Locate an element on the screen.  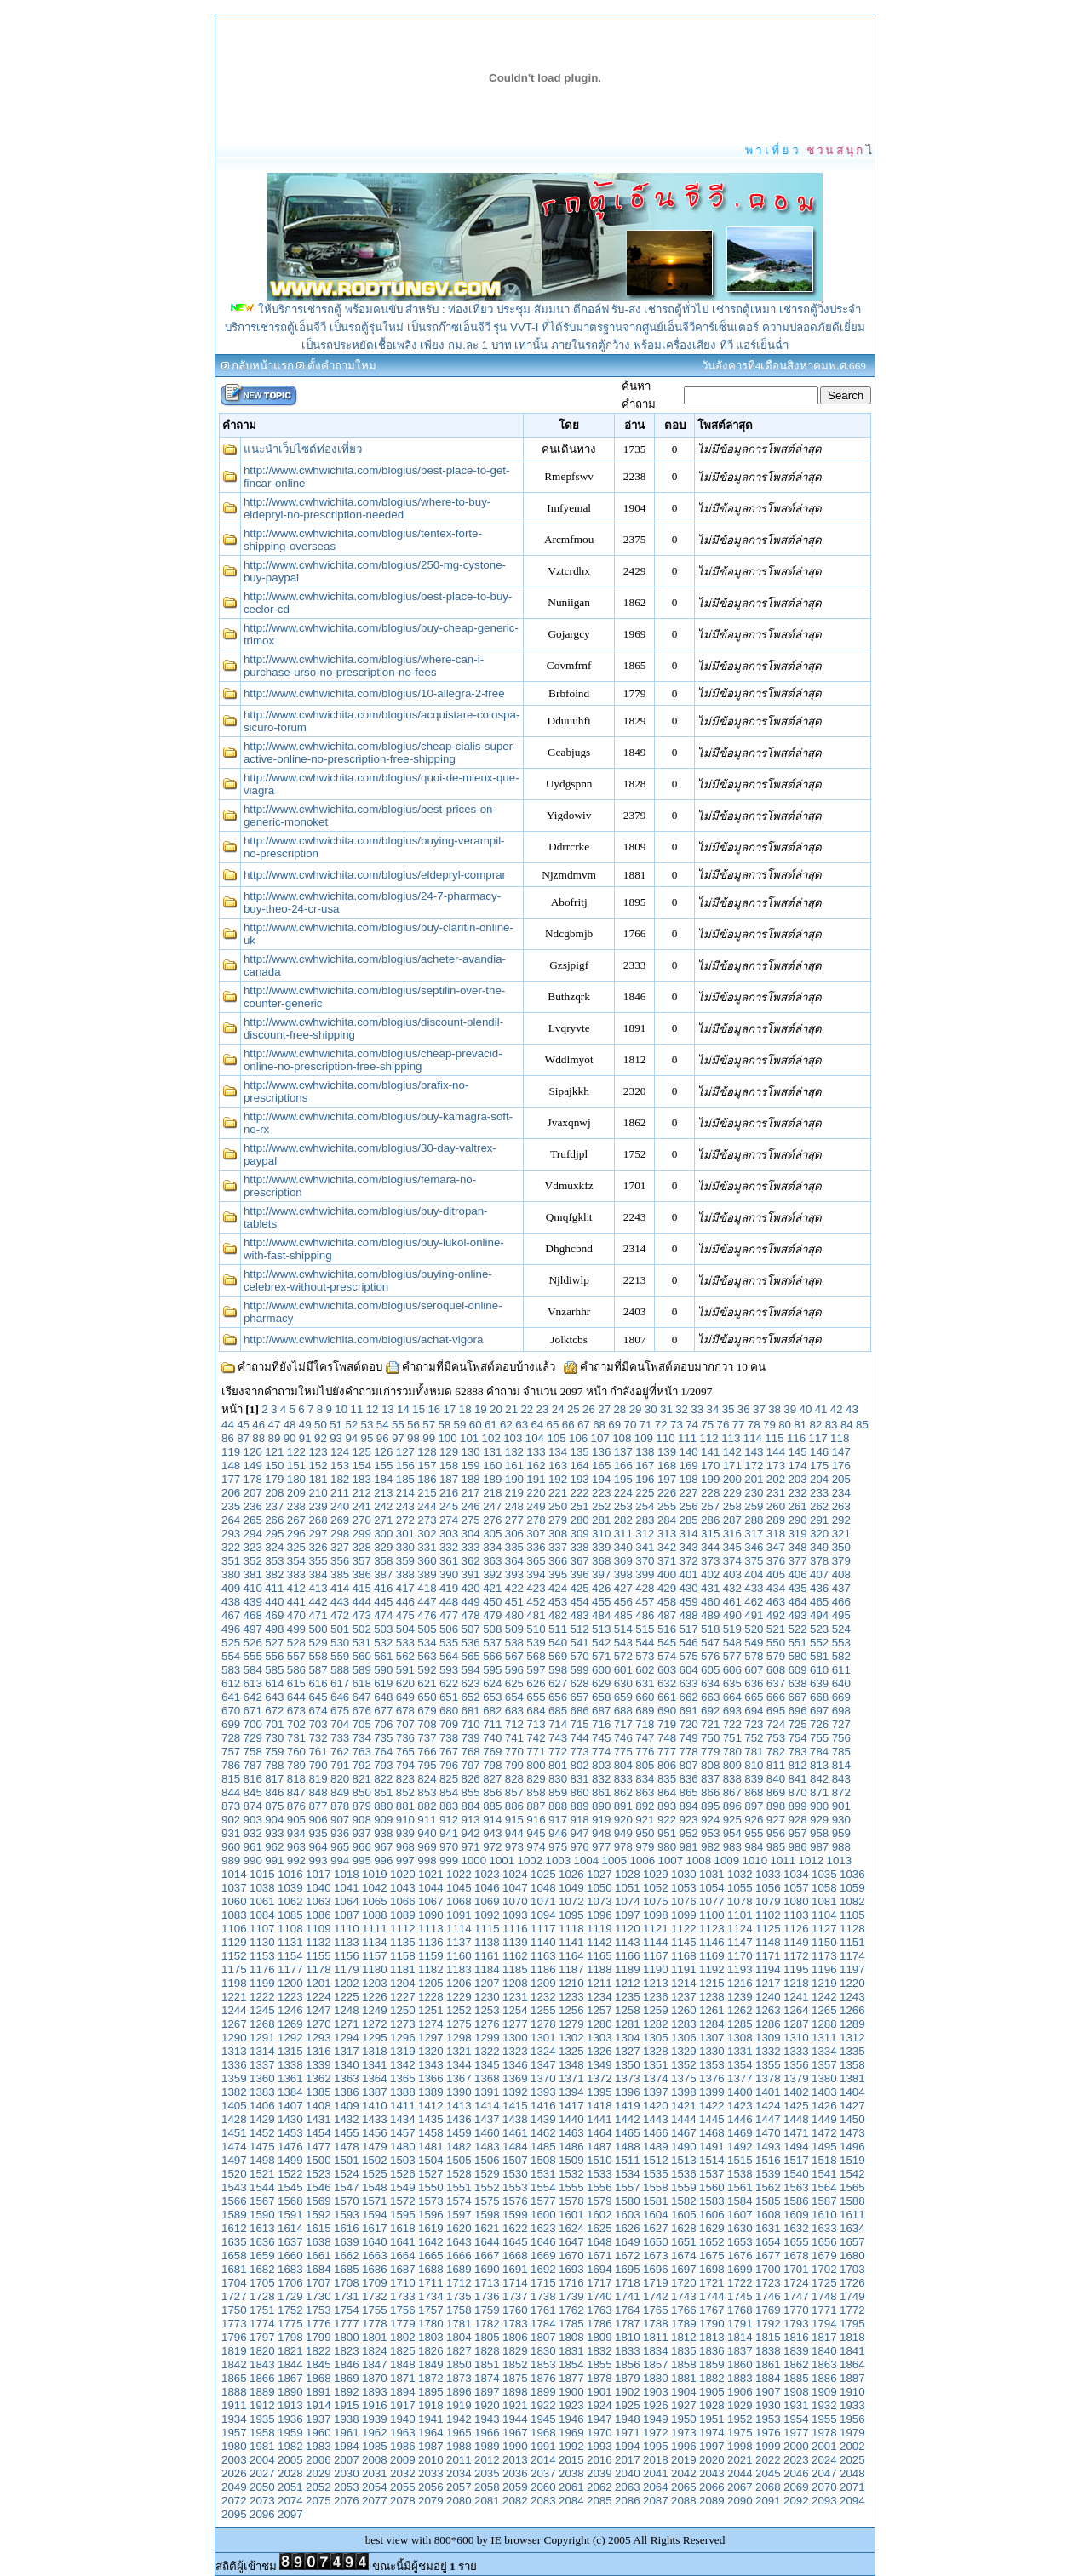
1518 is located at coordinates (824, 2160).